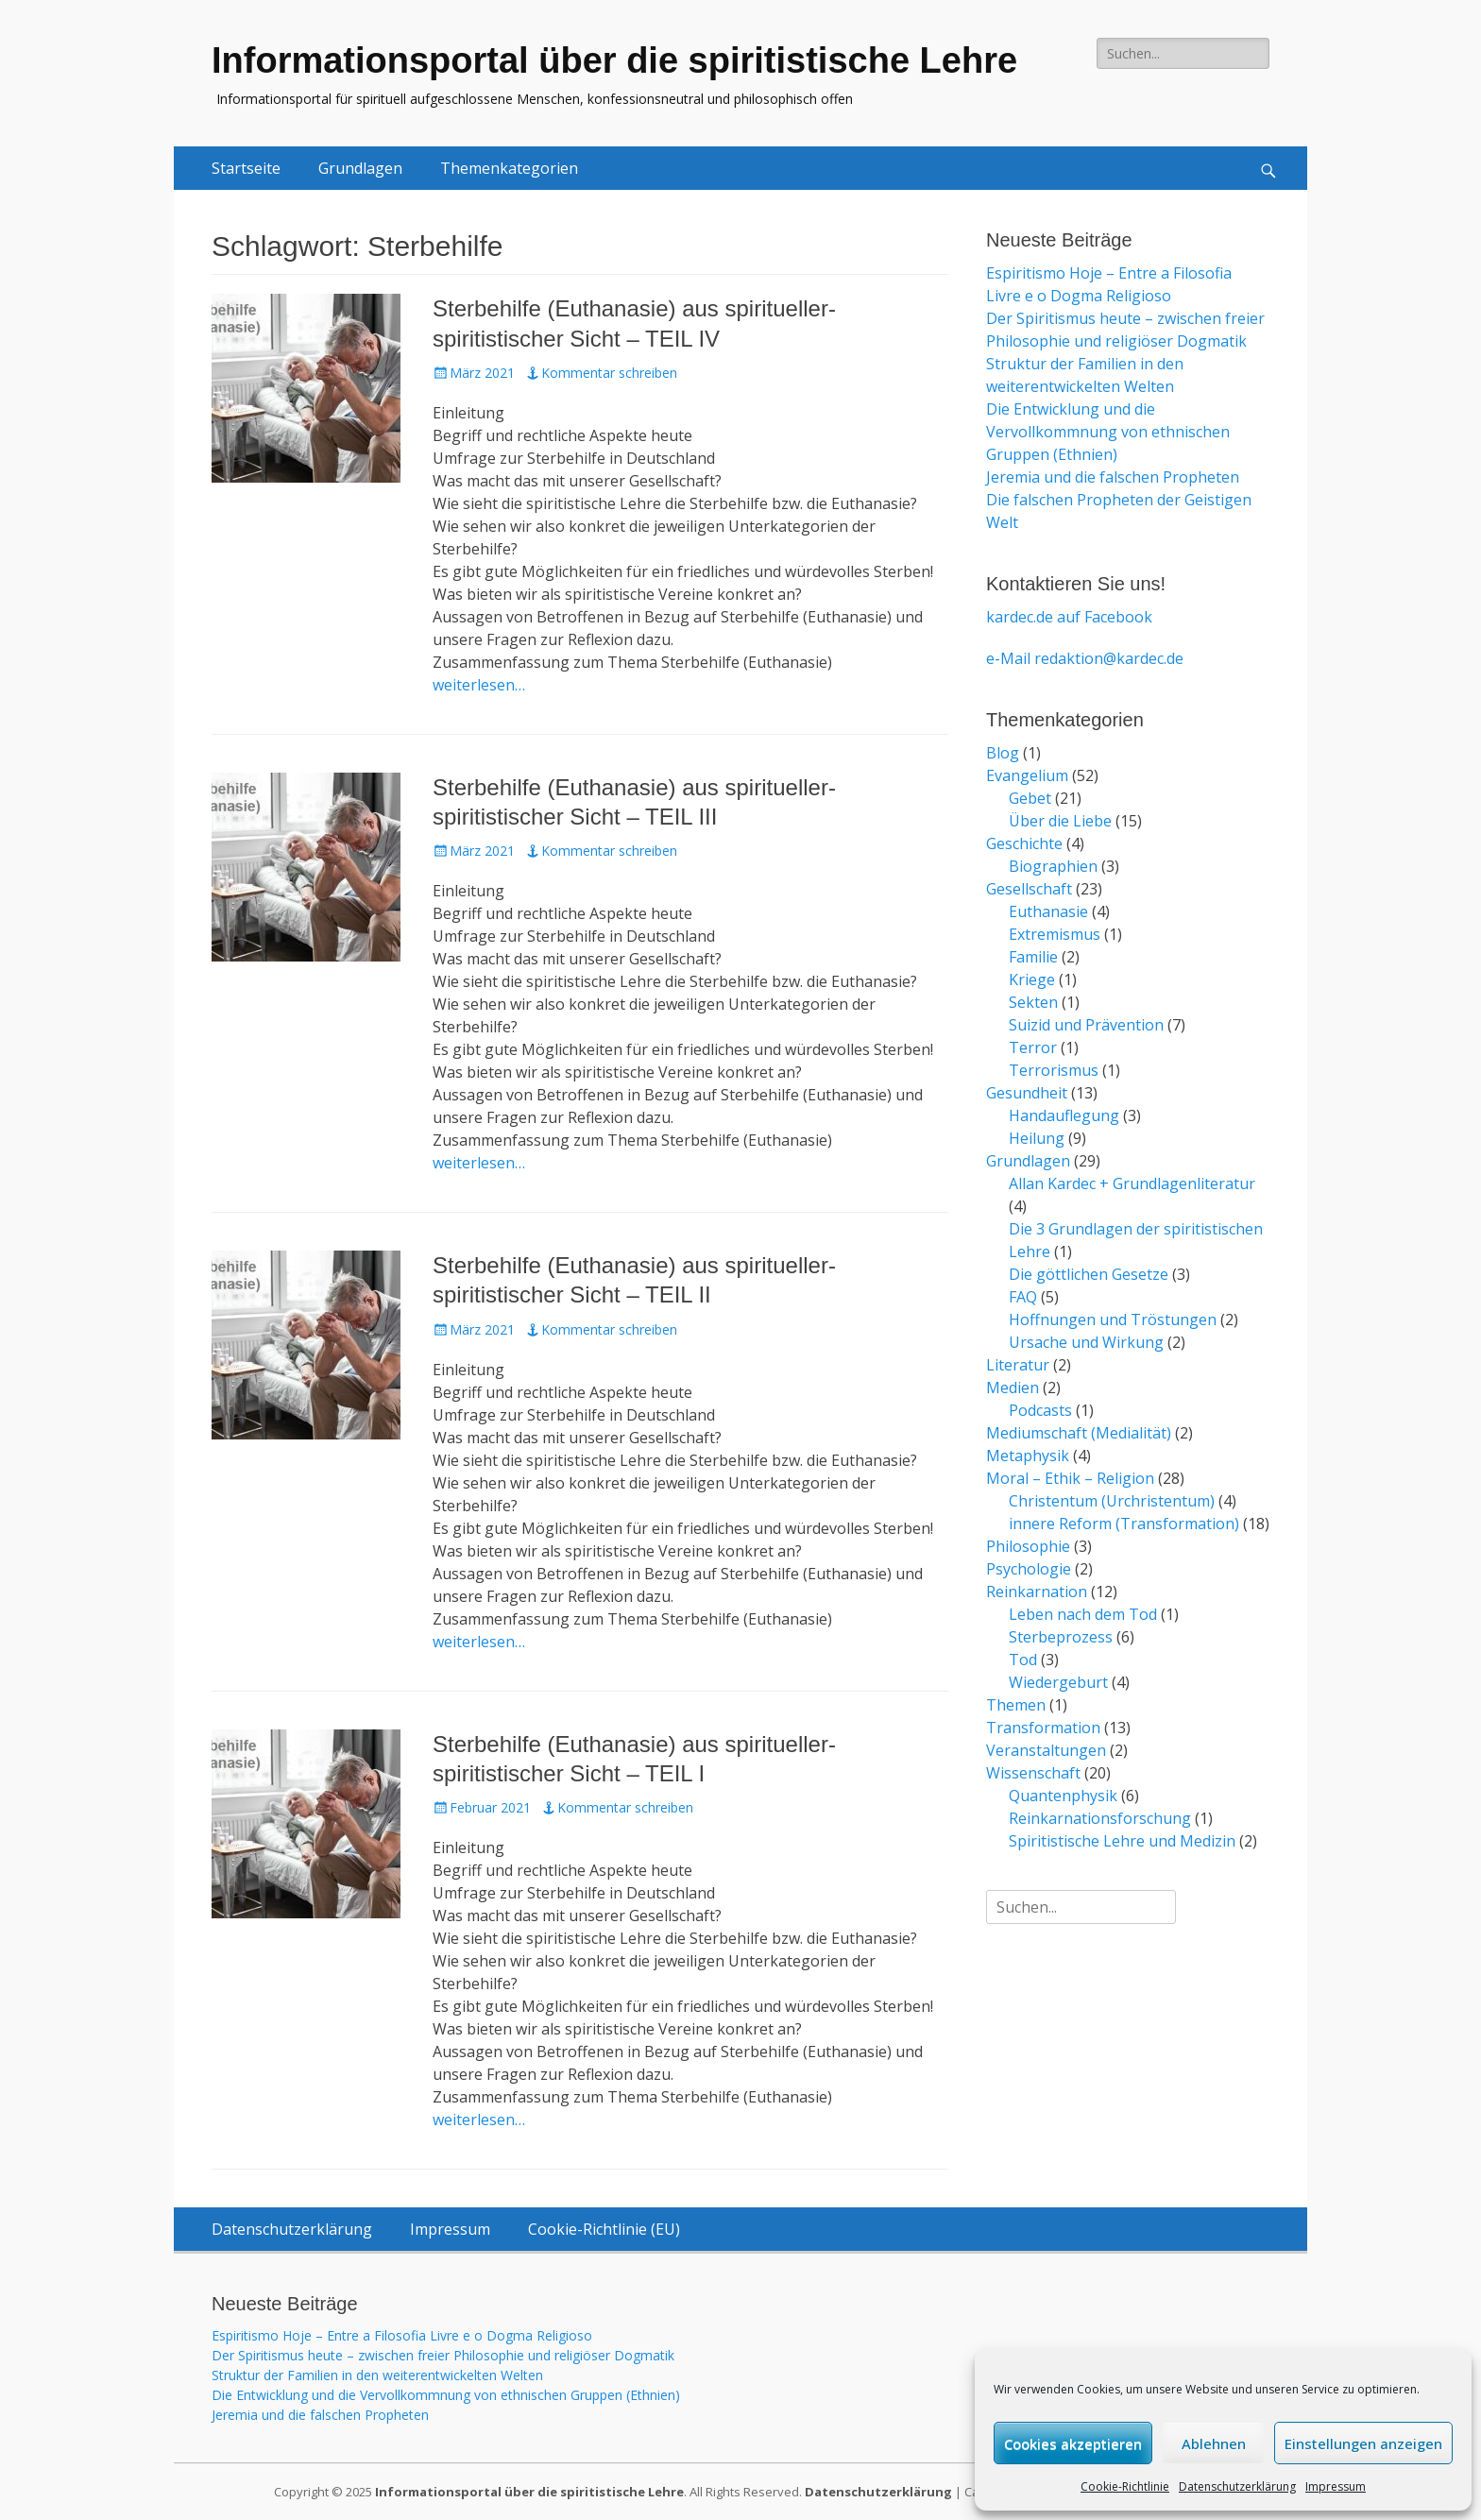 This screenshot has width=1481, height=2520. Describe the element at coordinates (1036, 1591) in the screenshot. I see `Reinkarnation` at that location.